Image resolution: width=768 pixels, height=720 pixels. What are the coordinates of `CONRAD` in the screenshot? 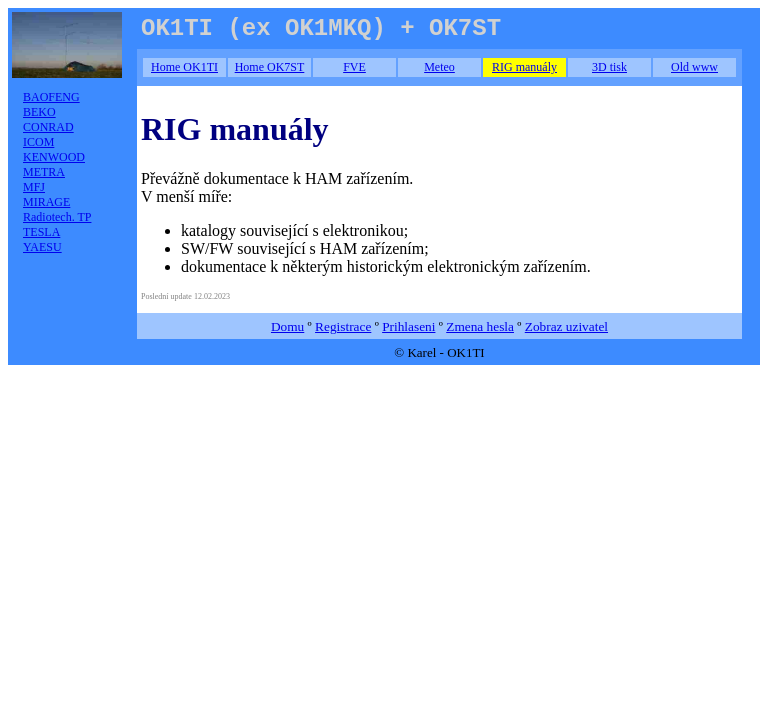 It's located at (48, 127).